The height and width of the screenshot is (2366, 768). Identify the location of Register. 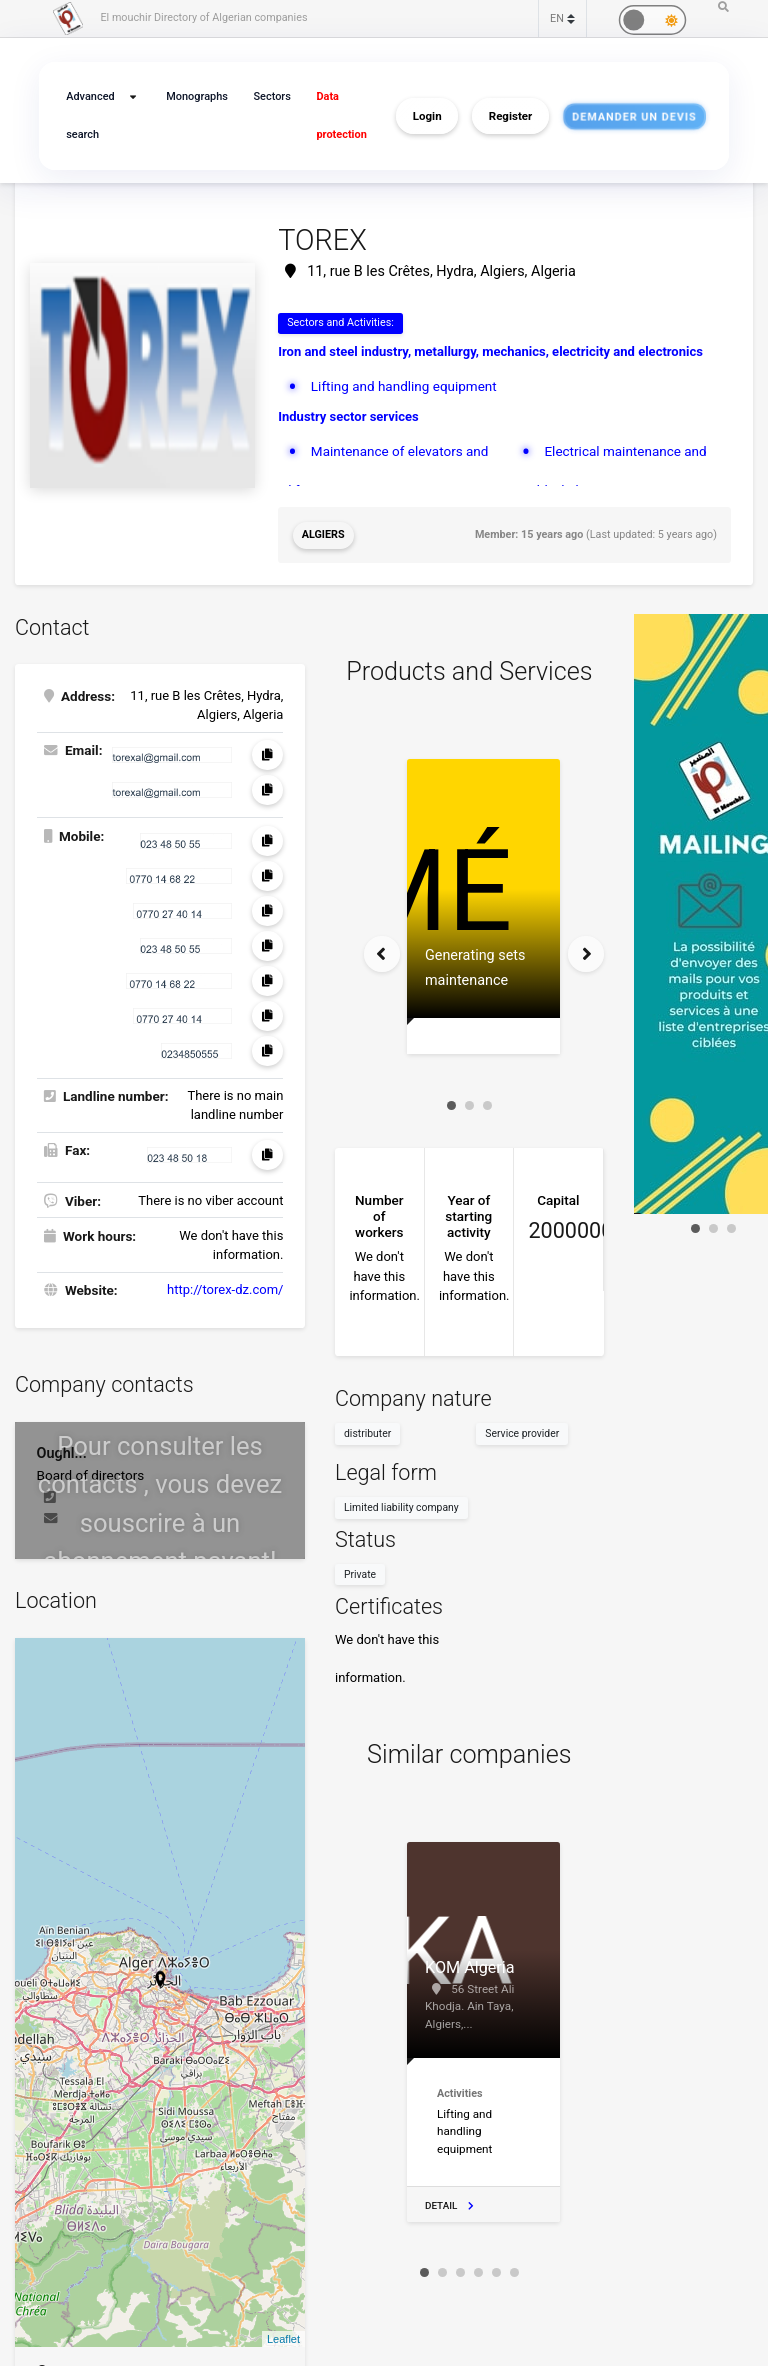
(510, 116).